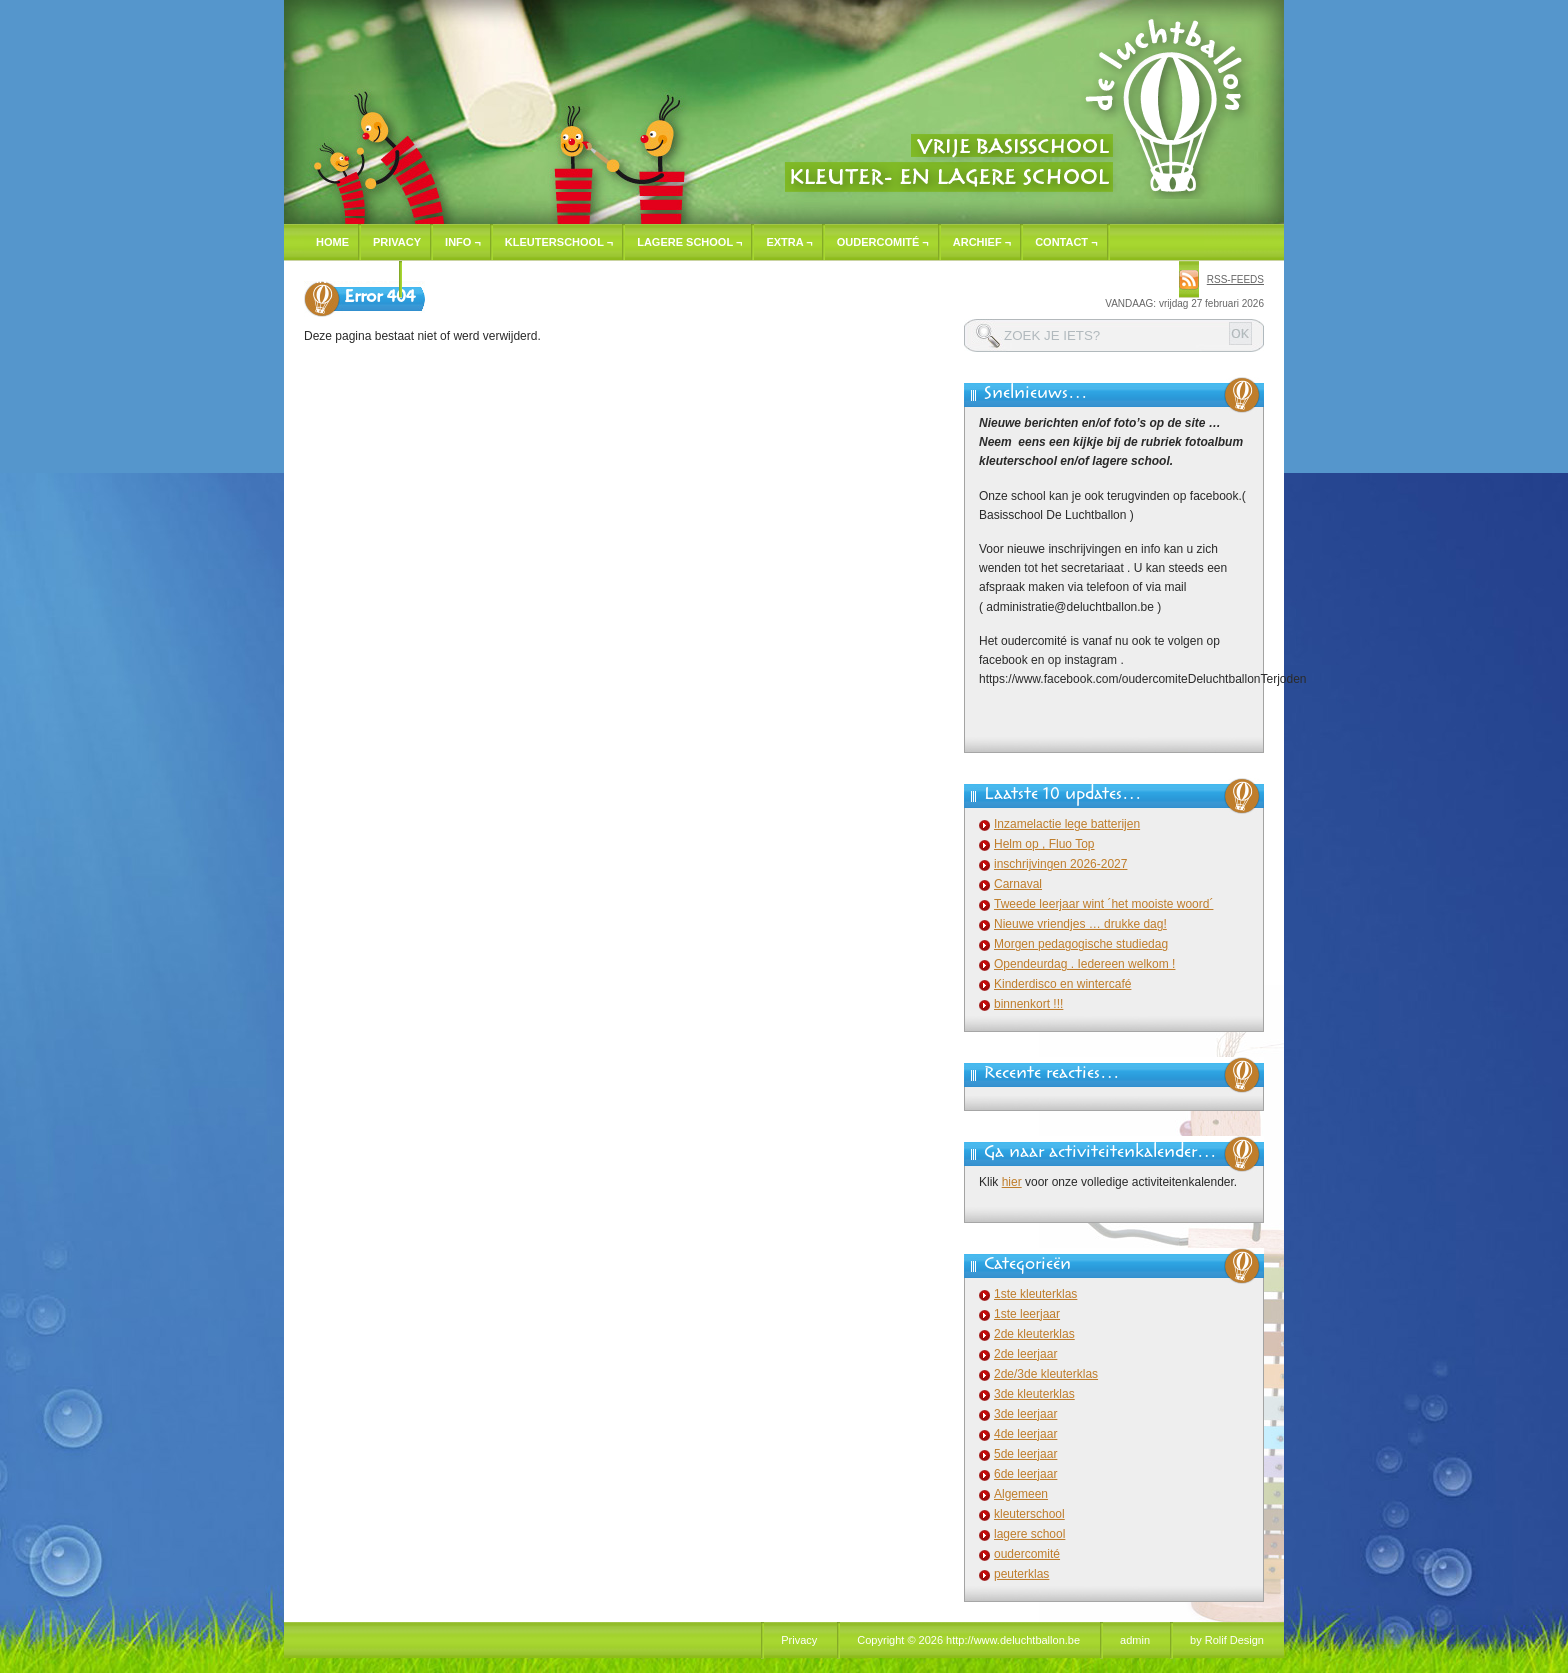 The image size is (1568, 1673). I want to click on Algemeen, so click(1021, 1494).